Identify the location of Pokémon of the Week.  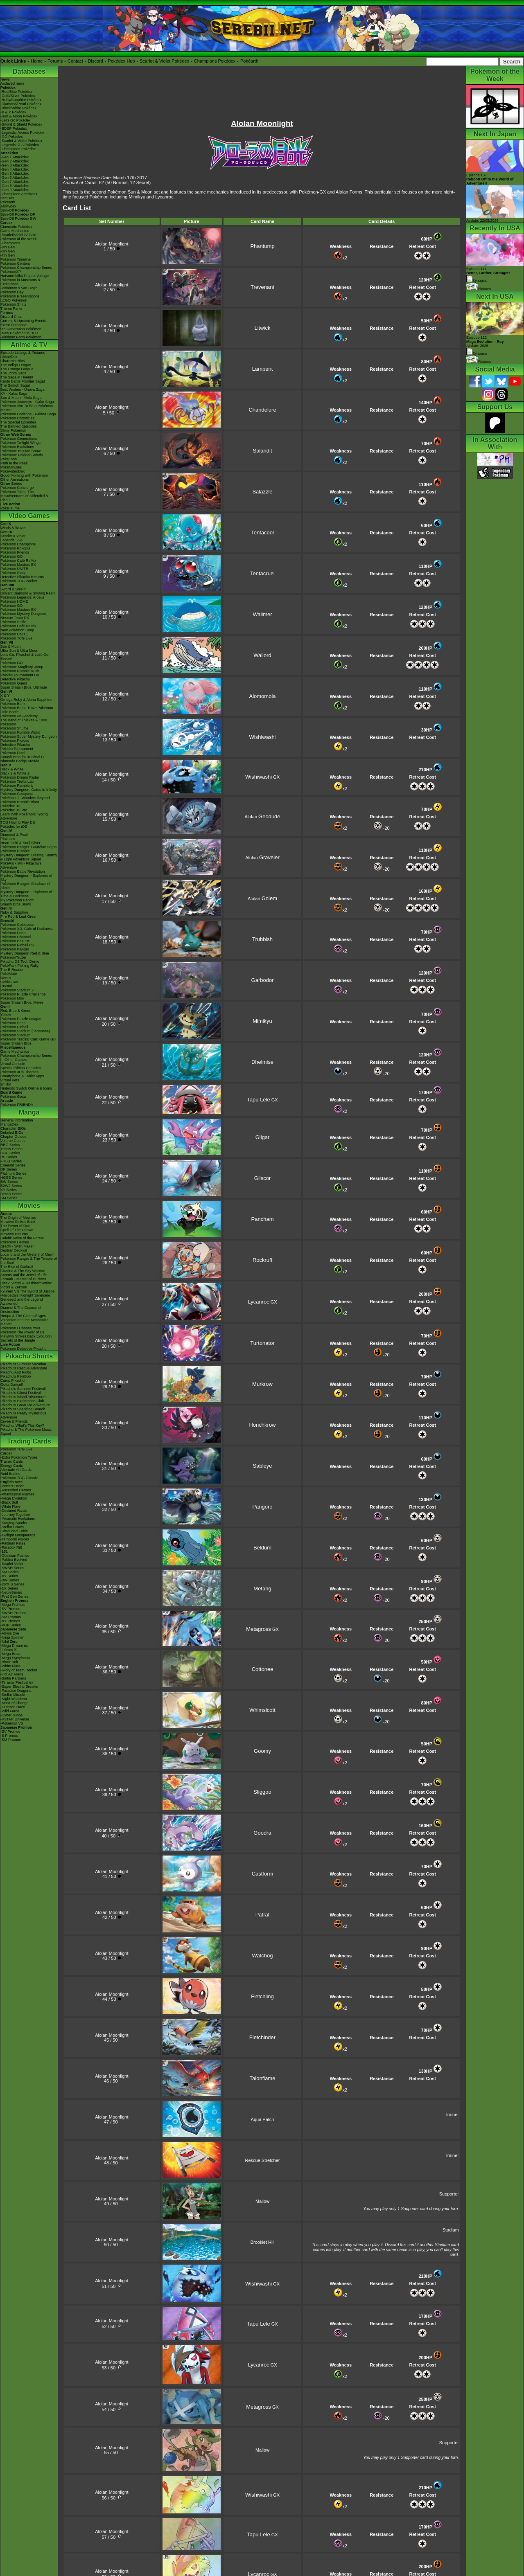
(18, 239).